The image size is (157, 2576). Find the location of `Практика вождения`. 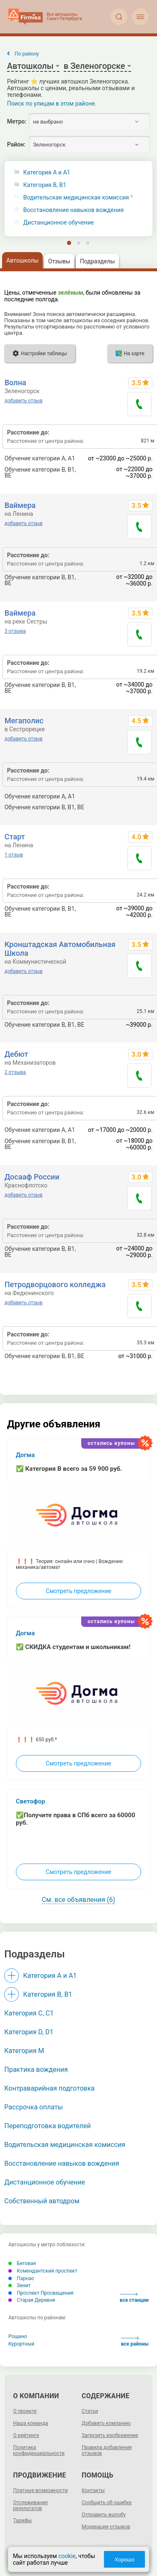

Практика вождения is located at coordinates (36, 2069).